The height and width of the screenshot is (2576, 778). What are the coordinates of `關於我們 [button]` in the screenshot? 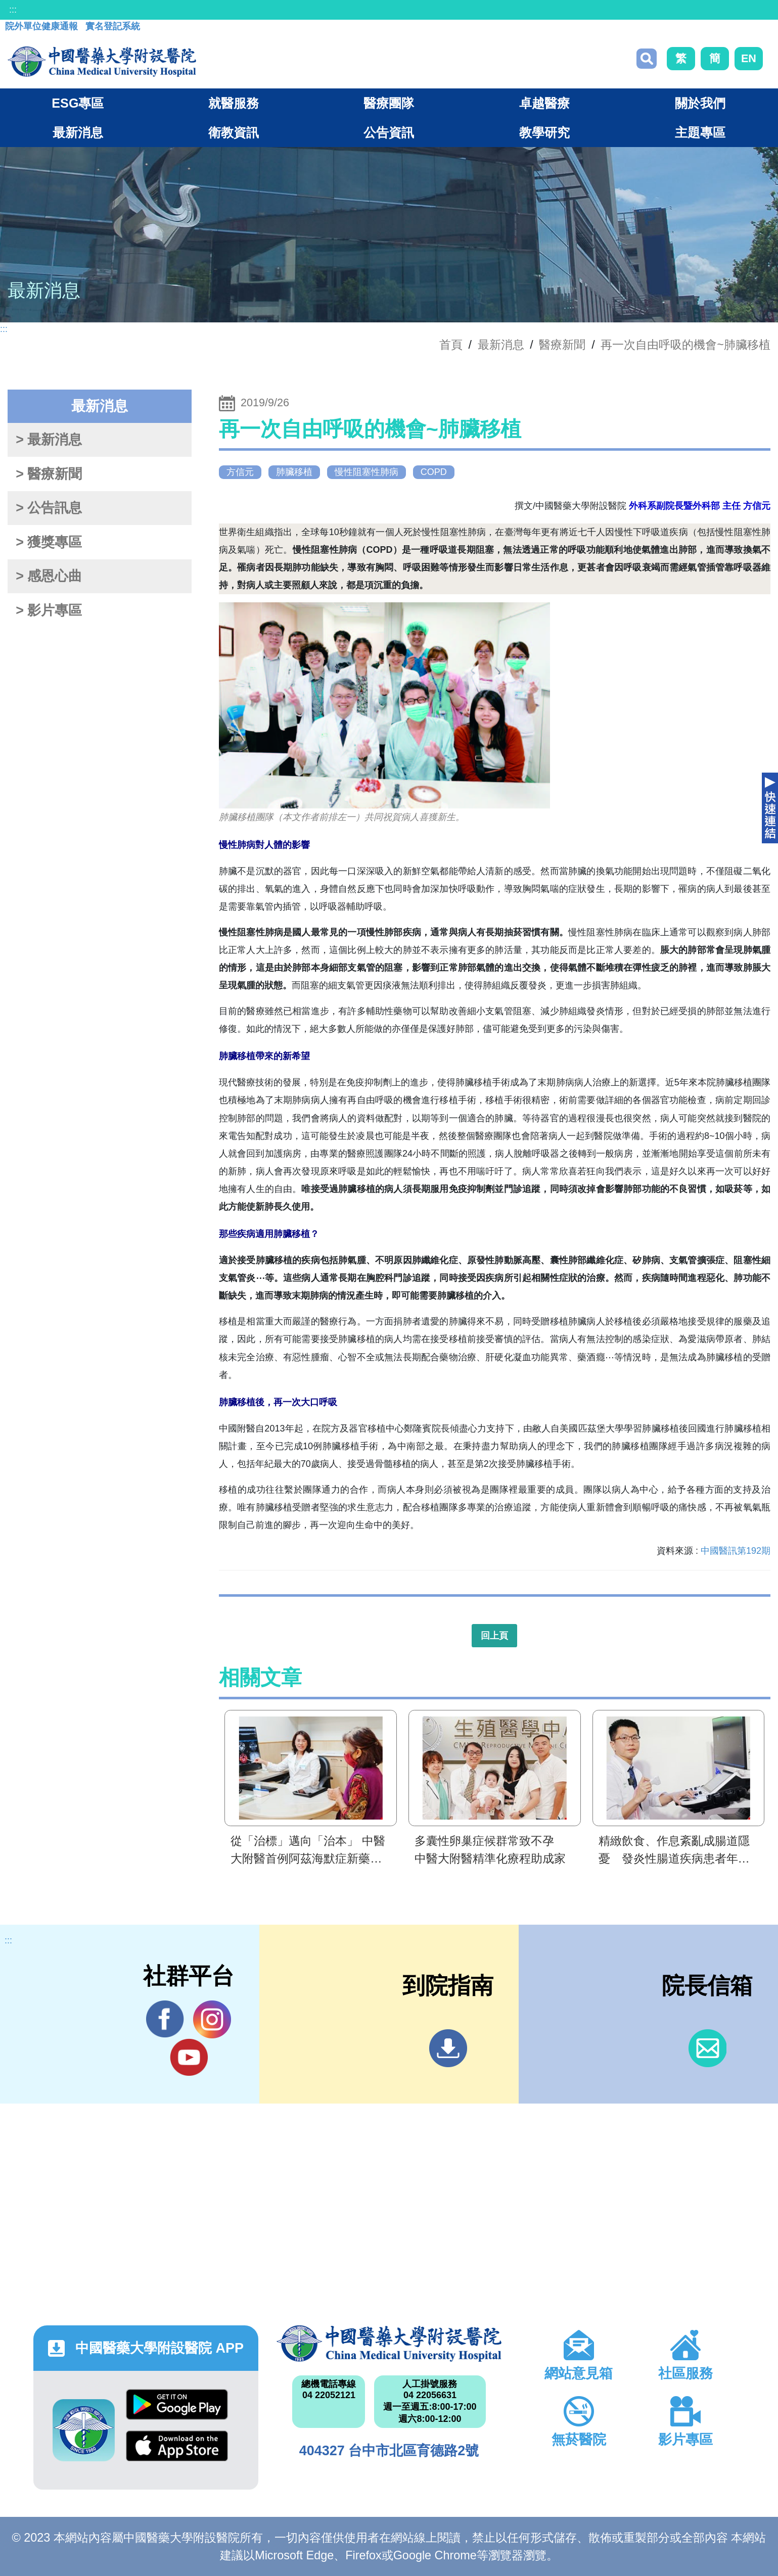 It's located at (700, 103).